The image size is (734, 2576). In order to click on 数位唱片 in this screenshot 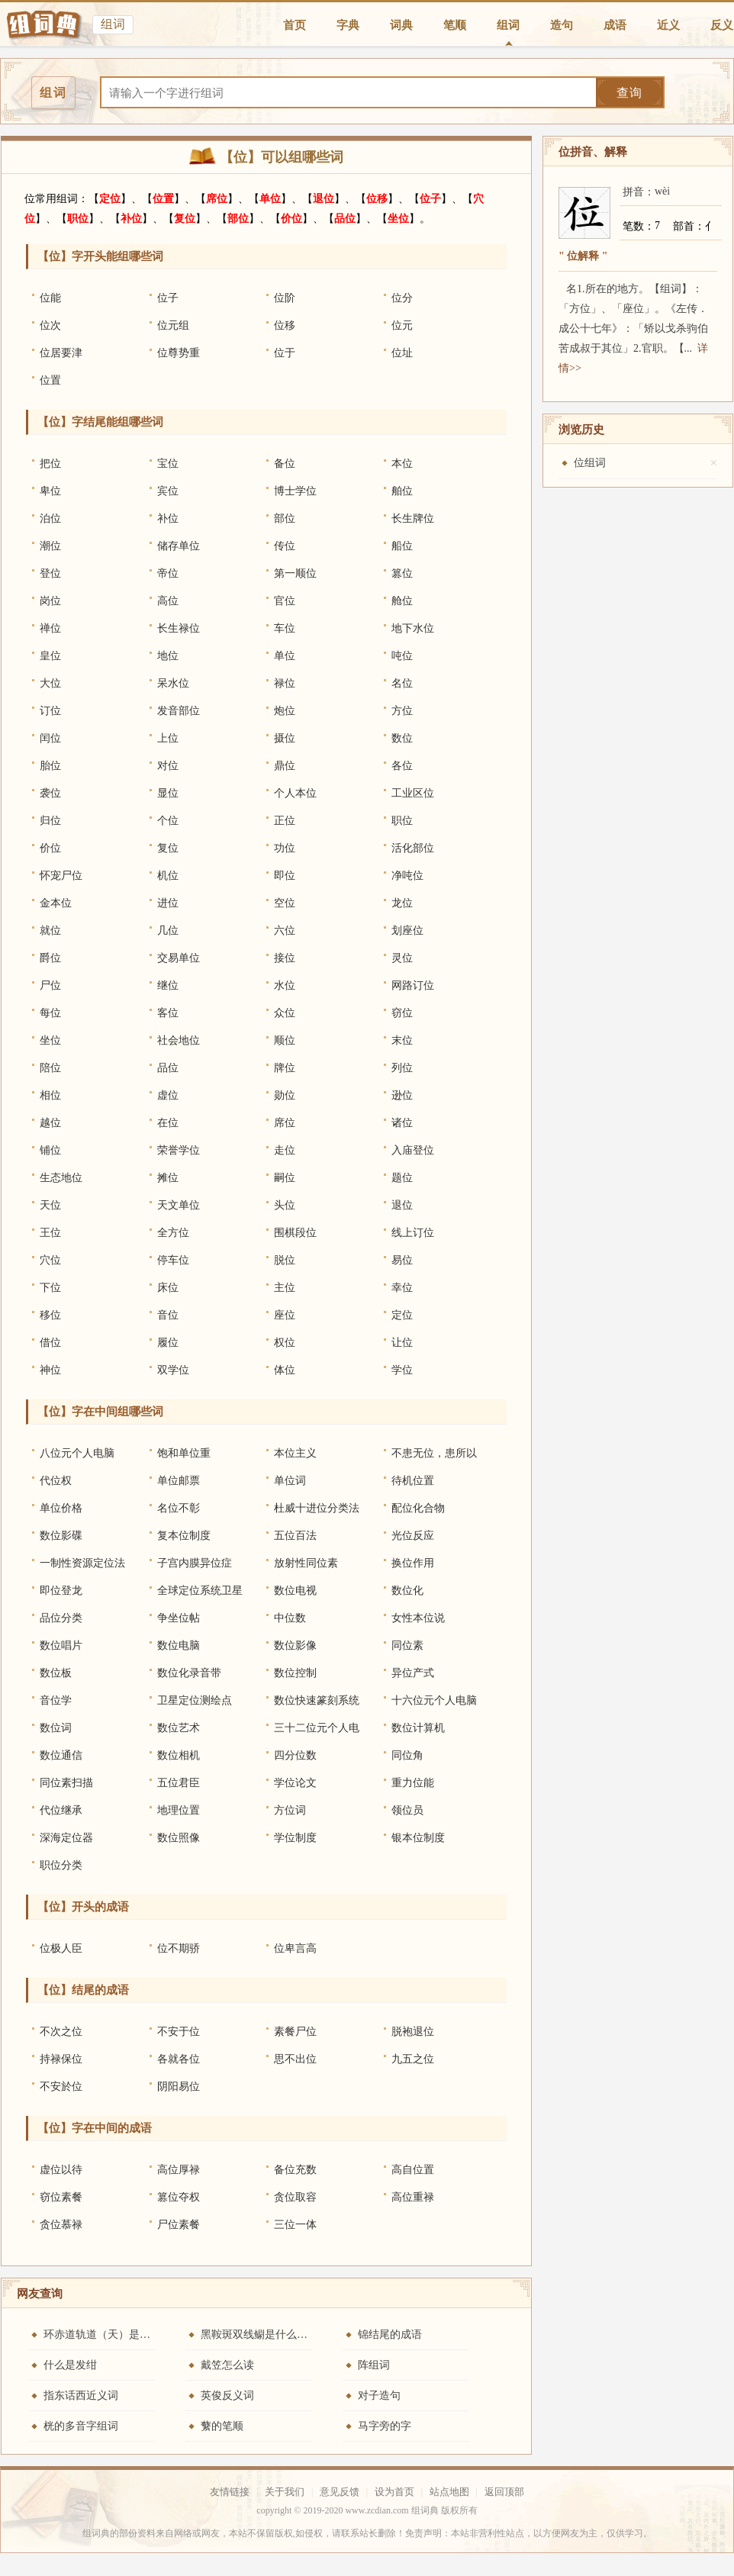, I will do `click(61, 1645)`.